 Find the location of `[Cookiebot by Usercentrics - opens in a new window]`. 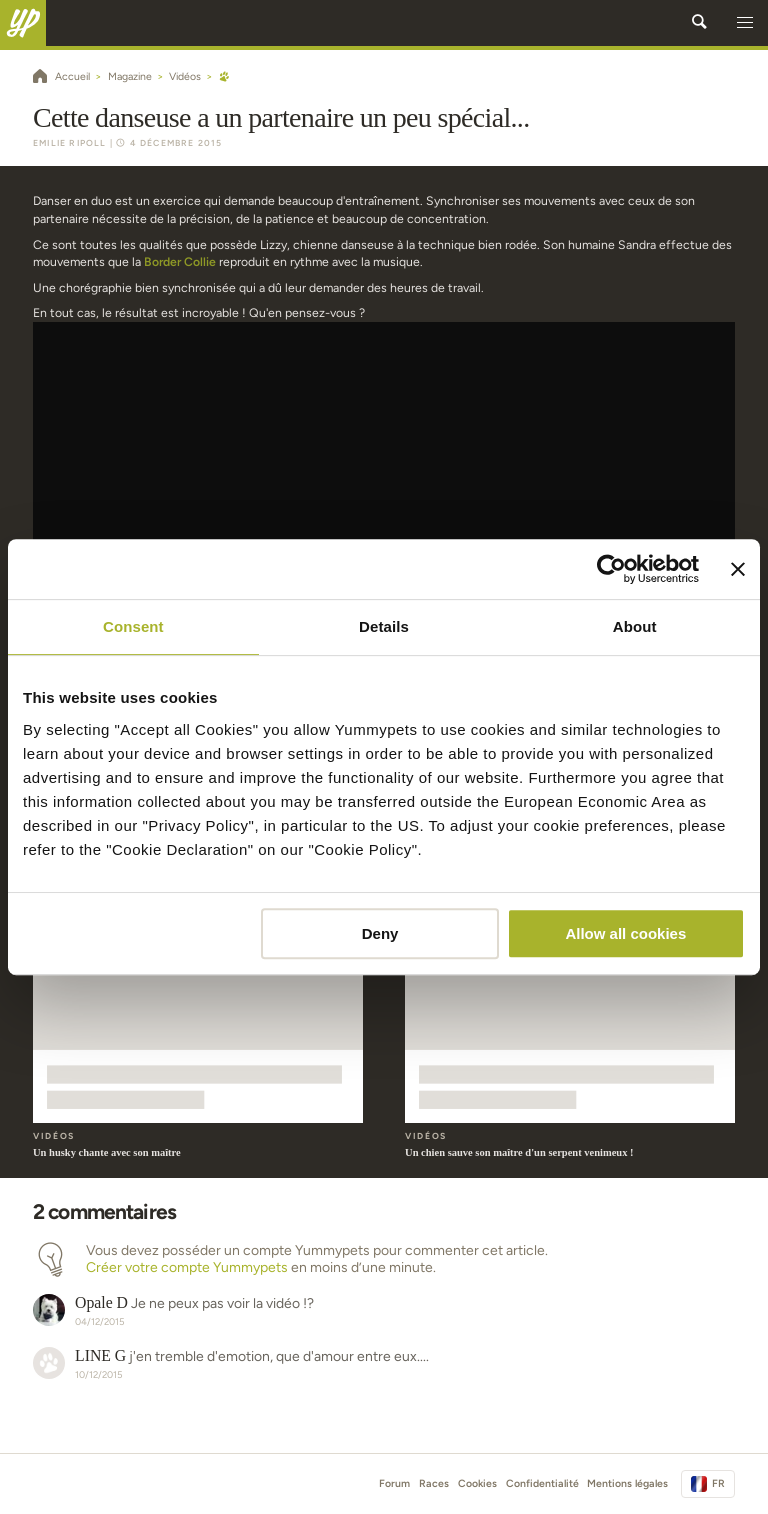

[Cookiebot by Usercentrics - opens in a new window] is located at coordinates (611, 569).